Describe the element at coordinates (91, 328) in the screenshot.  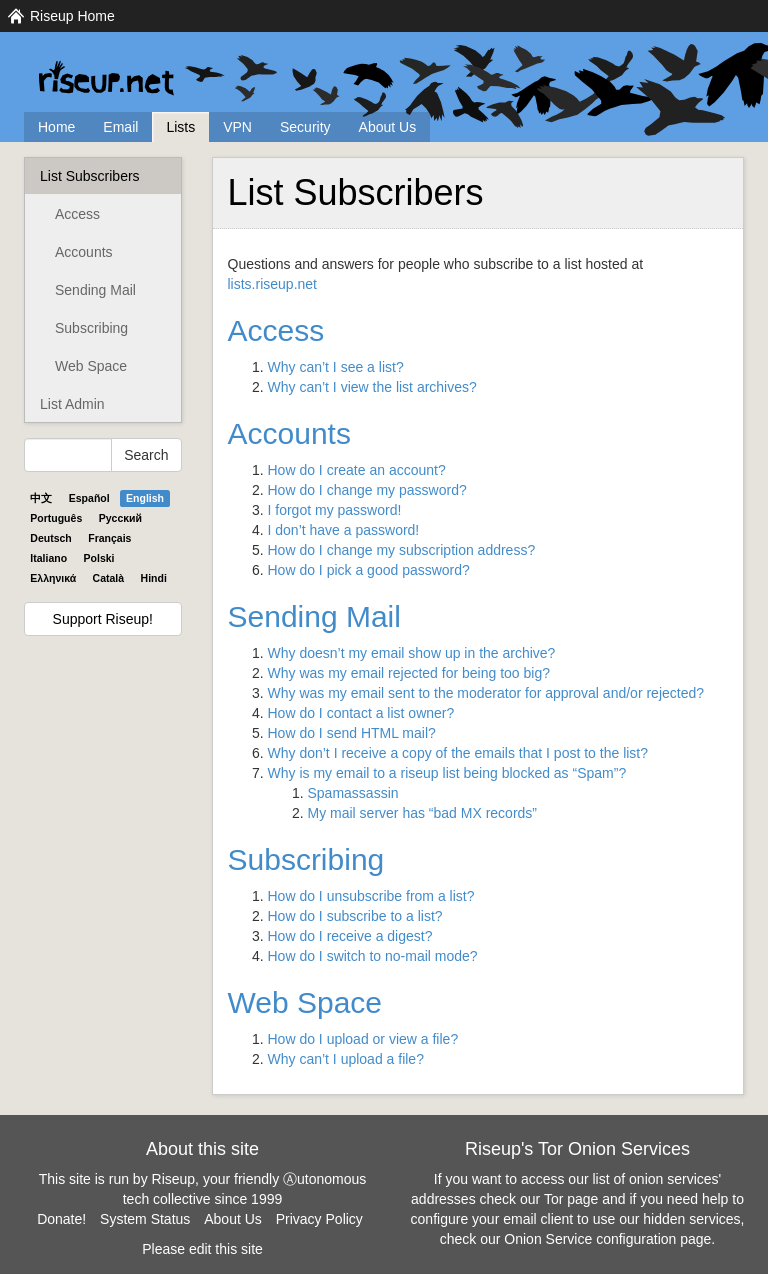
I see `Subscribing` at that location.